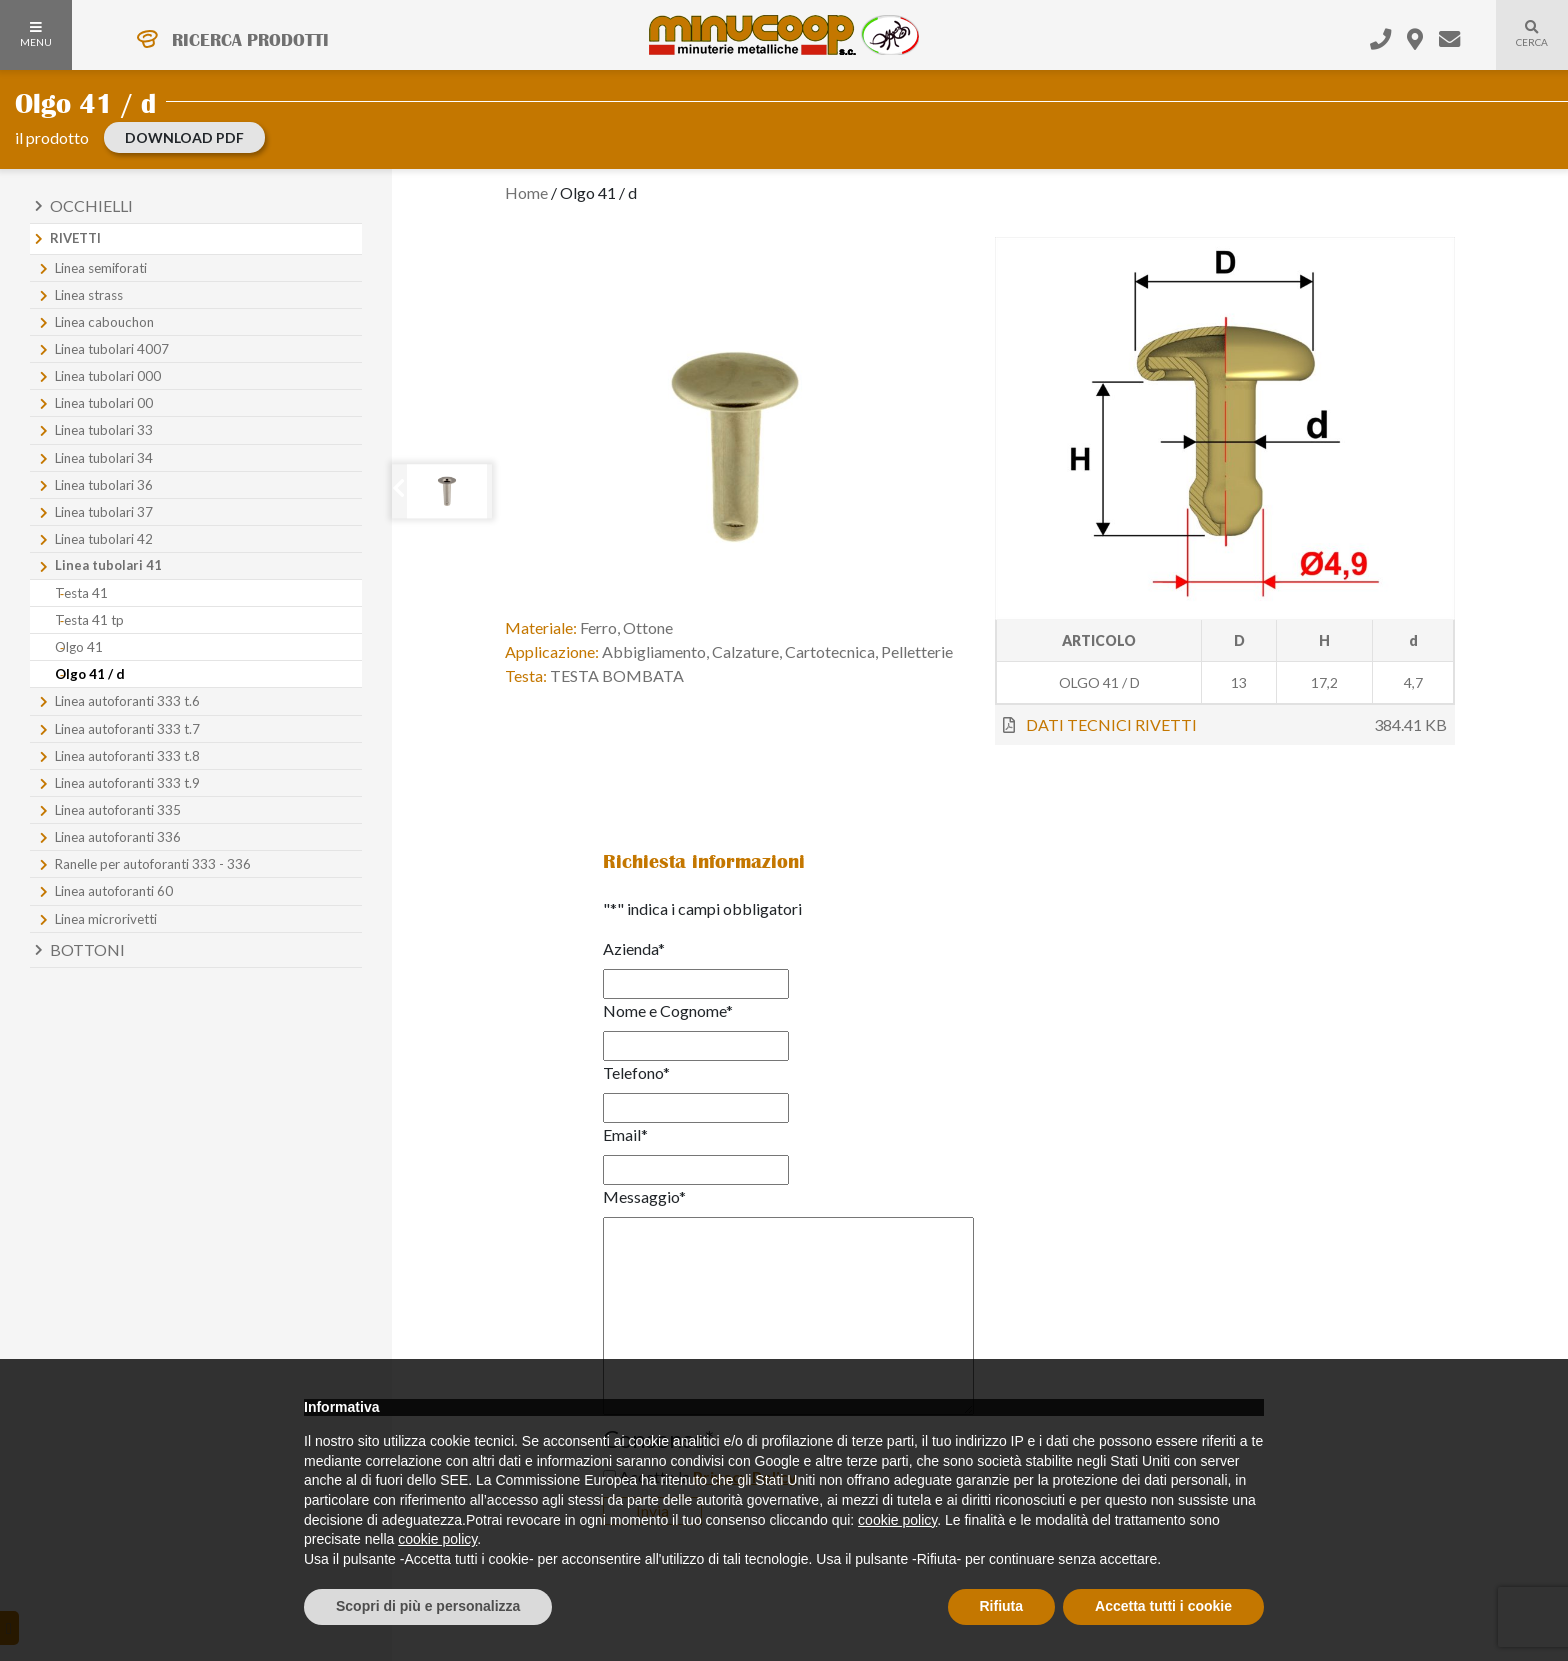 This screenshot has height=1661, width=1568. What do you see at coordinates (104, 458) in the screenshot?
I see `Linea tubolari 34` at bounding box center [104, 458].